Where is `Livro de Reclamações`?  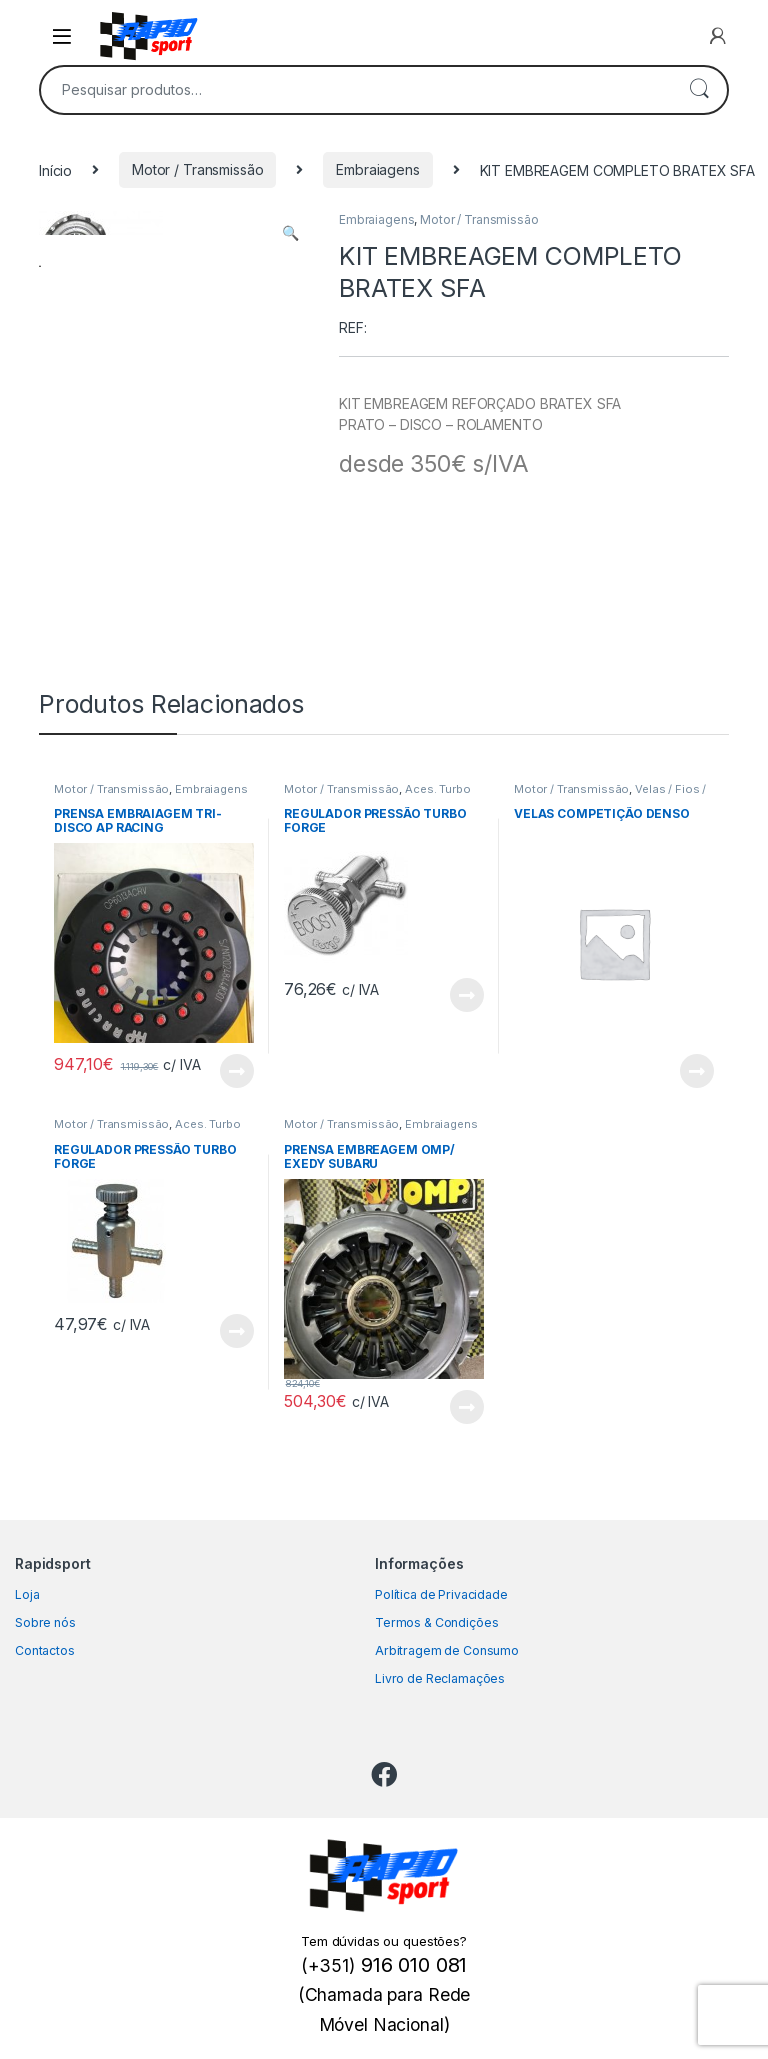
Livro de Reclamações is located at coordinates (440, 1678).